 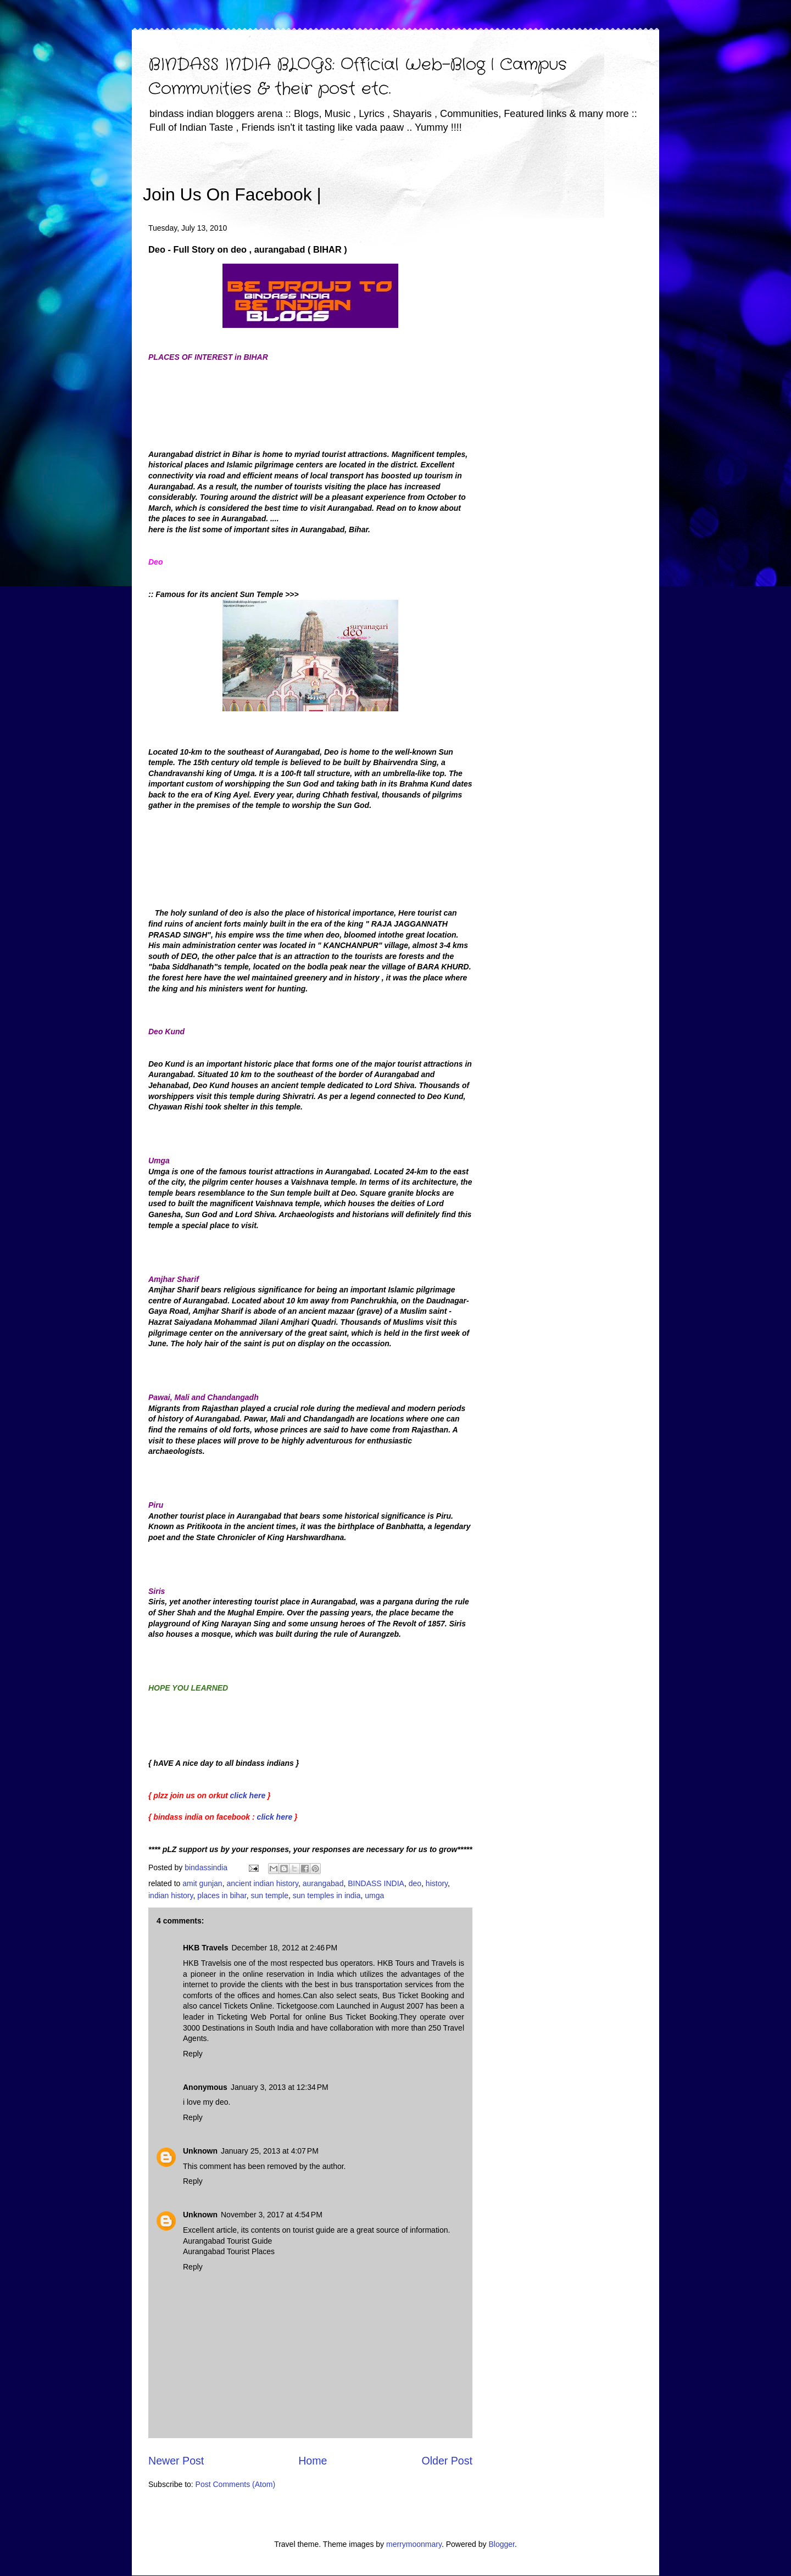 What do you see at coordinates (374, 1895) in the screenshot?
I see `umga` at bounding box center [374, 1895].